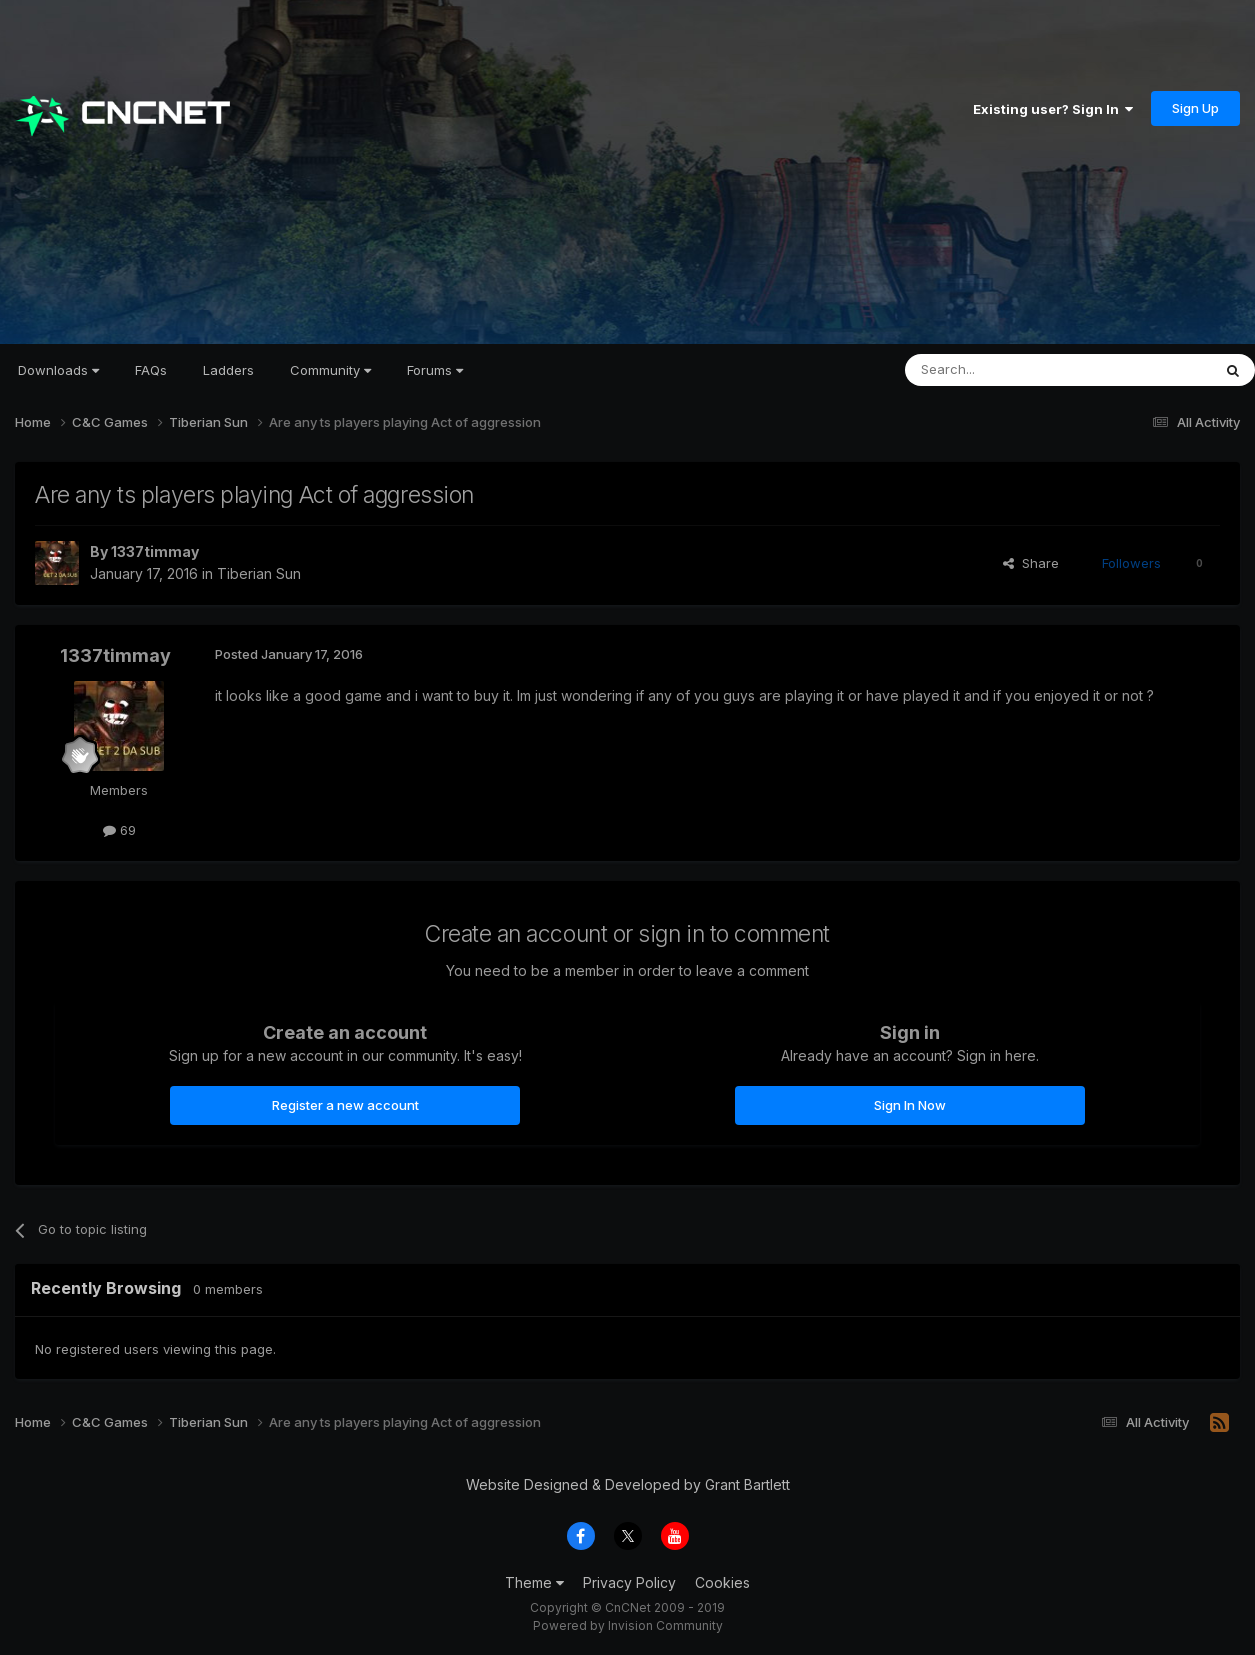  Describe the element at coordinates (435, 370) in the screenshot. I see `Forums` at that location.